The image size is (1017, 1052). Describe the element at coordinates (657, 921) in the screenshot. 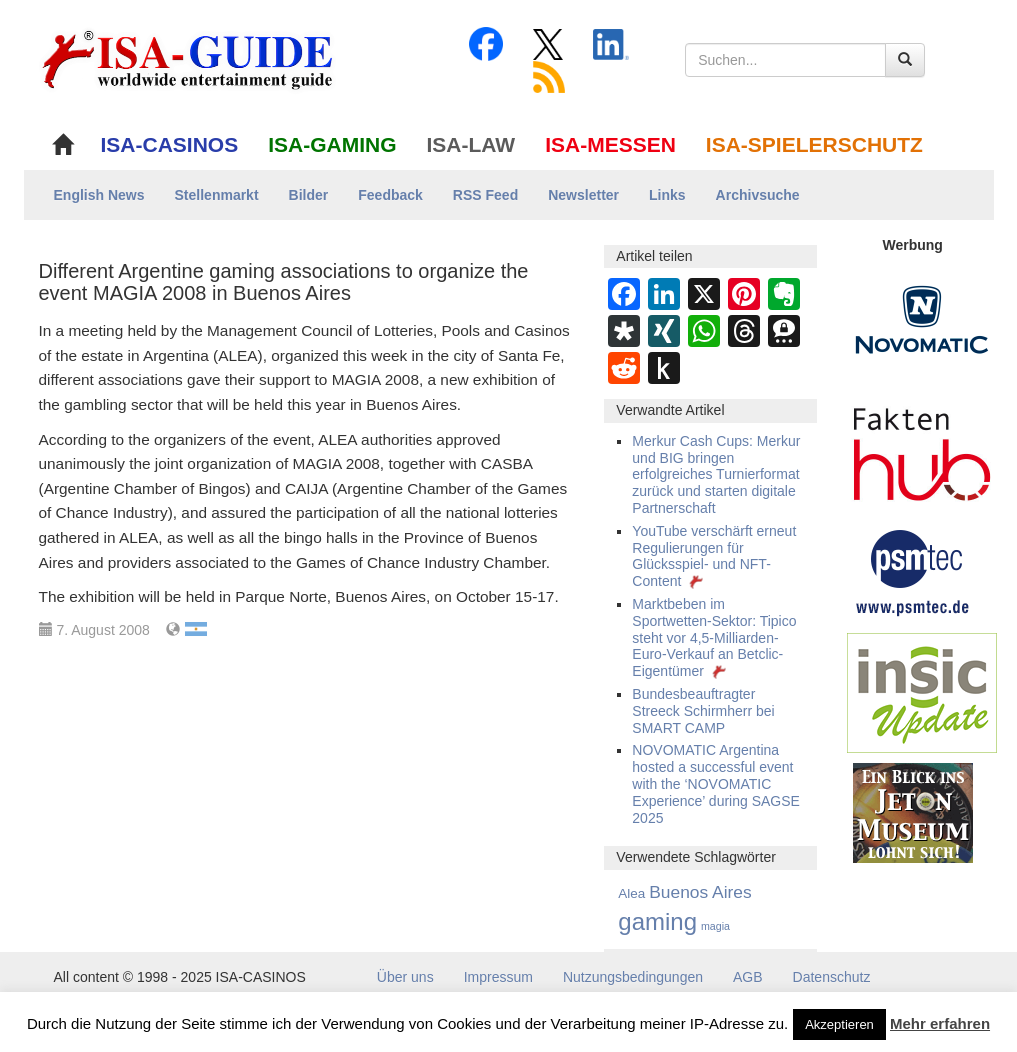

I see `gaming [gaming (373 Einträge)]` at that location.